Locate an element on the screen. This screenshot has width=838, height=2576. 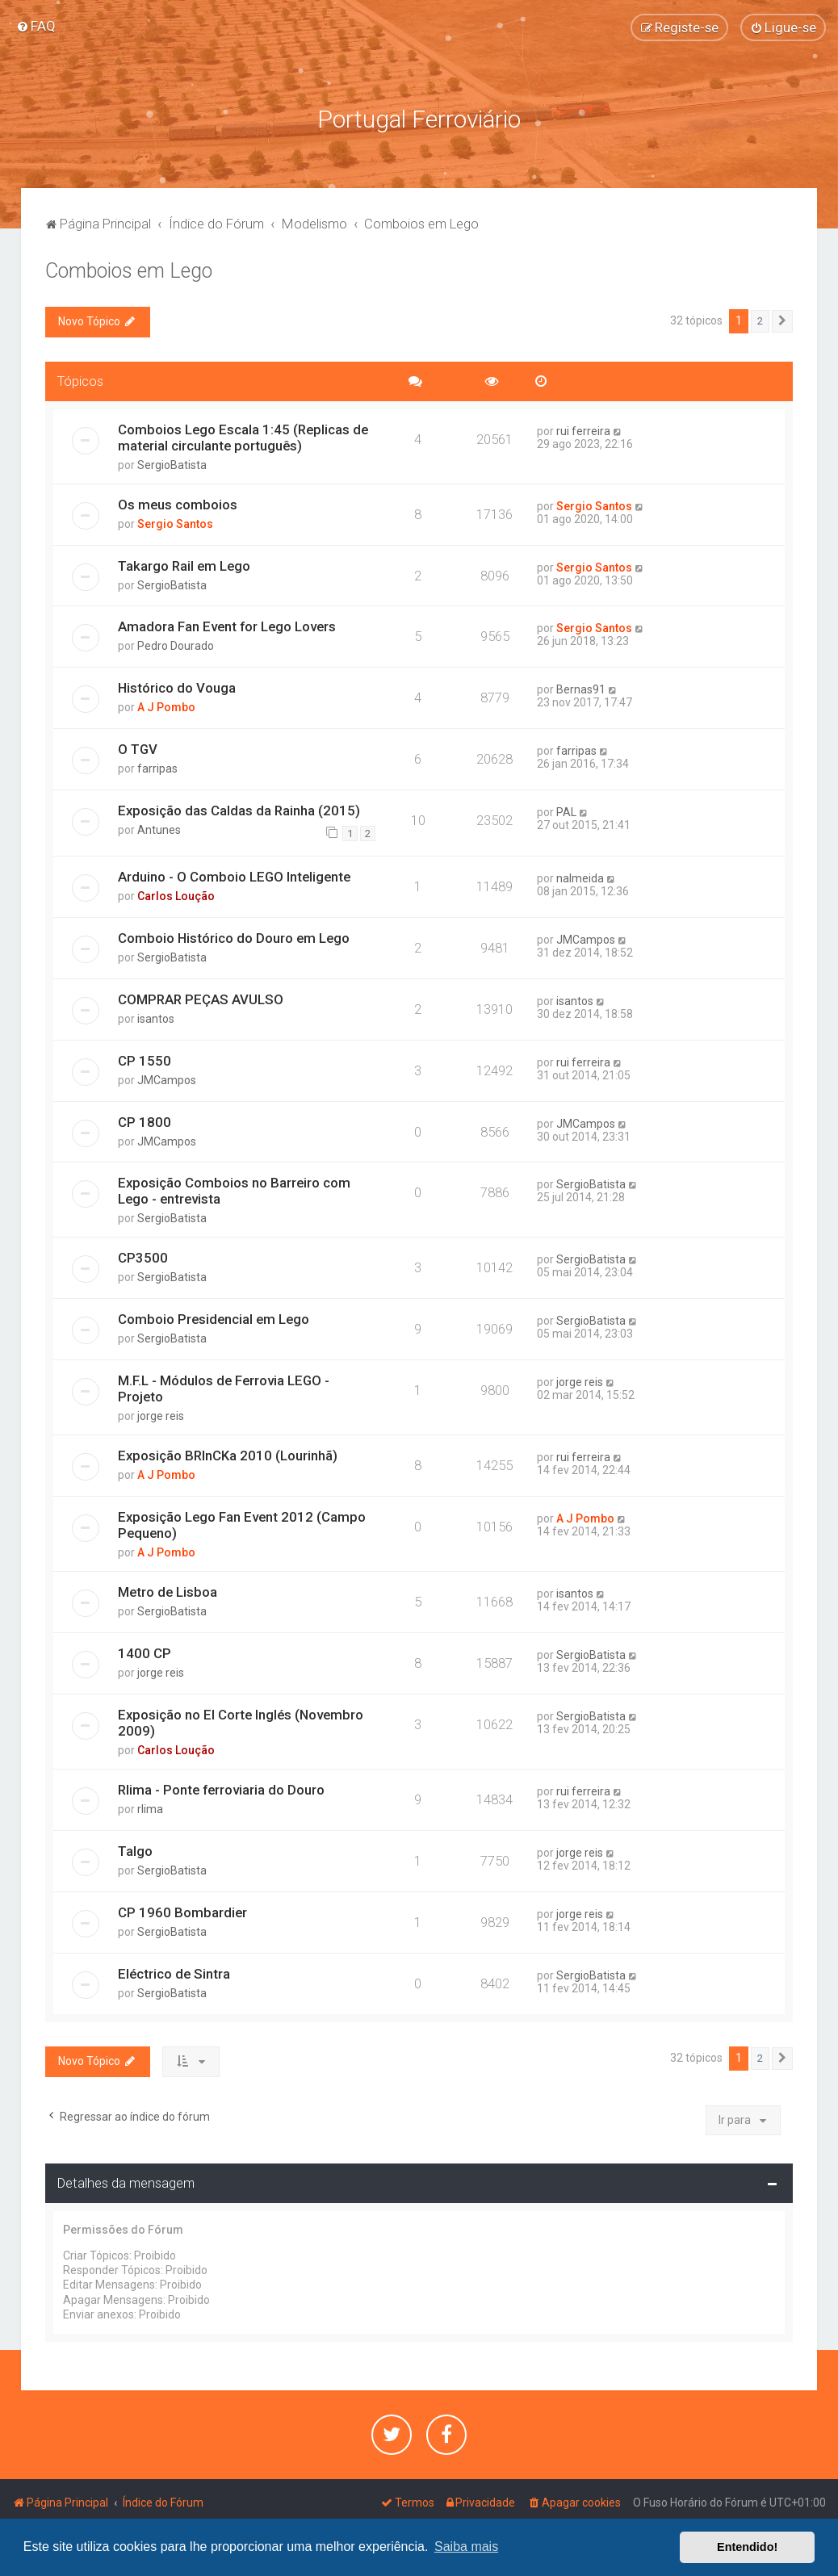
Carlos Loução is located at coordinates (176, 895).